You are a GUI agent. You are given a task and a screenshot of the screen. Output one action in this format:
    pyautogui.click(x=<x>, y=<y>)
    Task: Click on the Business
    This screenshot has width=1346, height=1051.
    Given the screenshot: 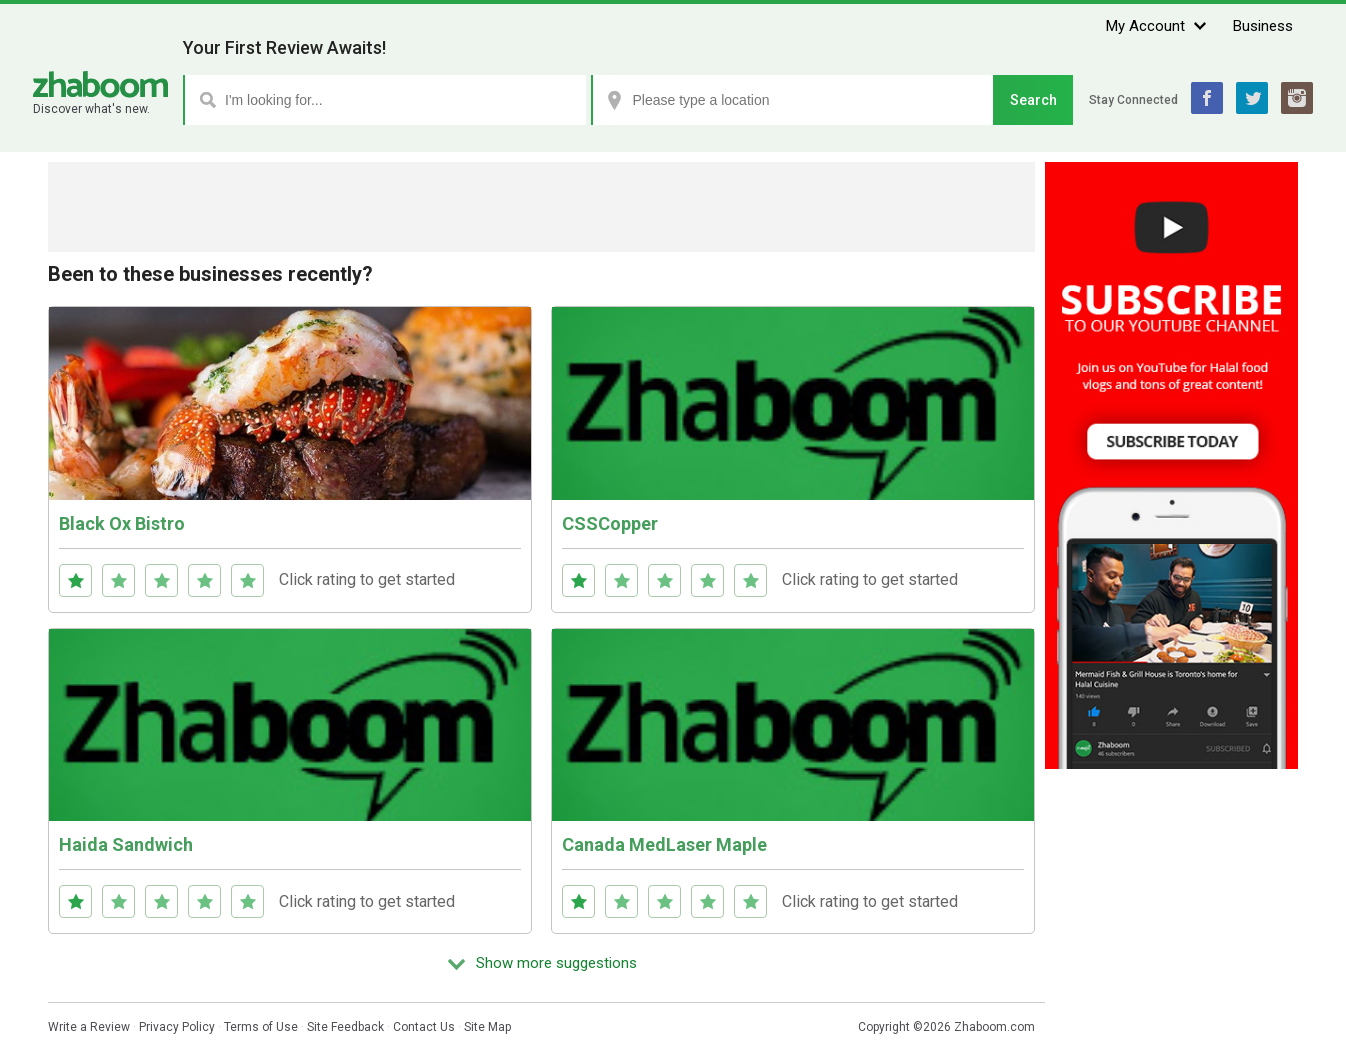 What is the action you would take?
    pyautogui.click(x=1263, y=26)
    